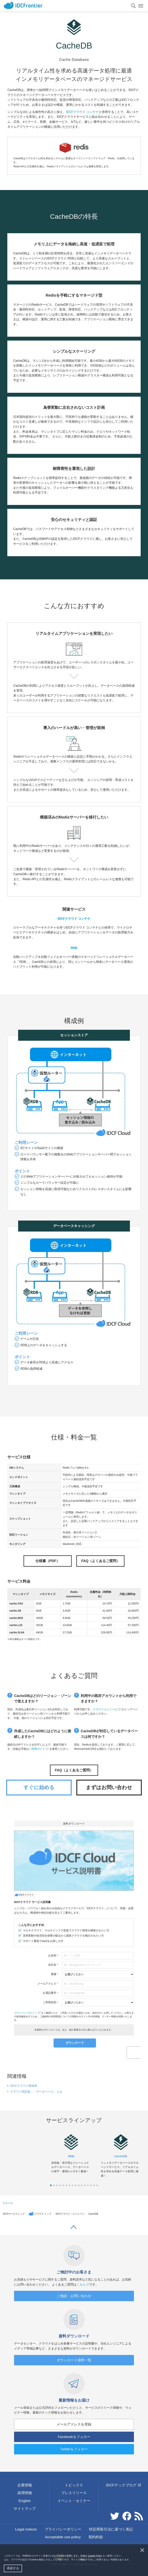  I want to click on 企業情報, so click(24, 2485).